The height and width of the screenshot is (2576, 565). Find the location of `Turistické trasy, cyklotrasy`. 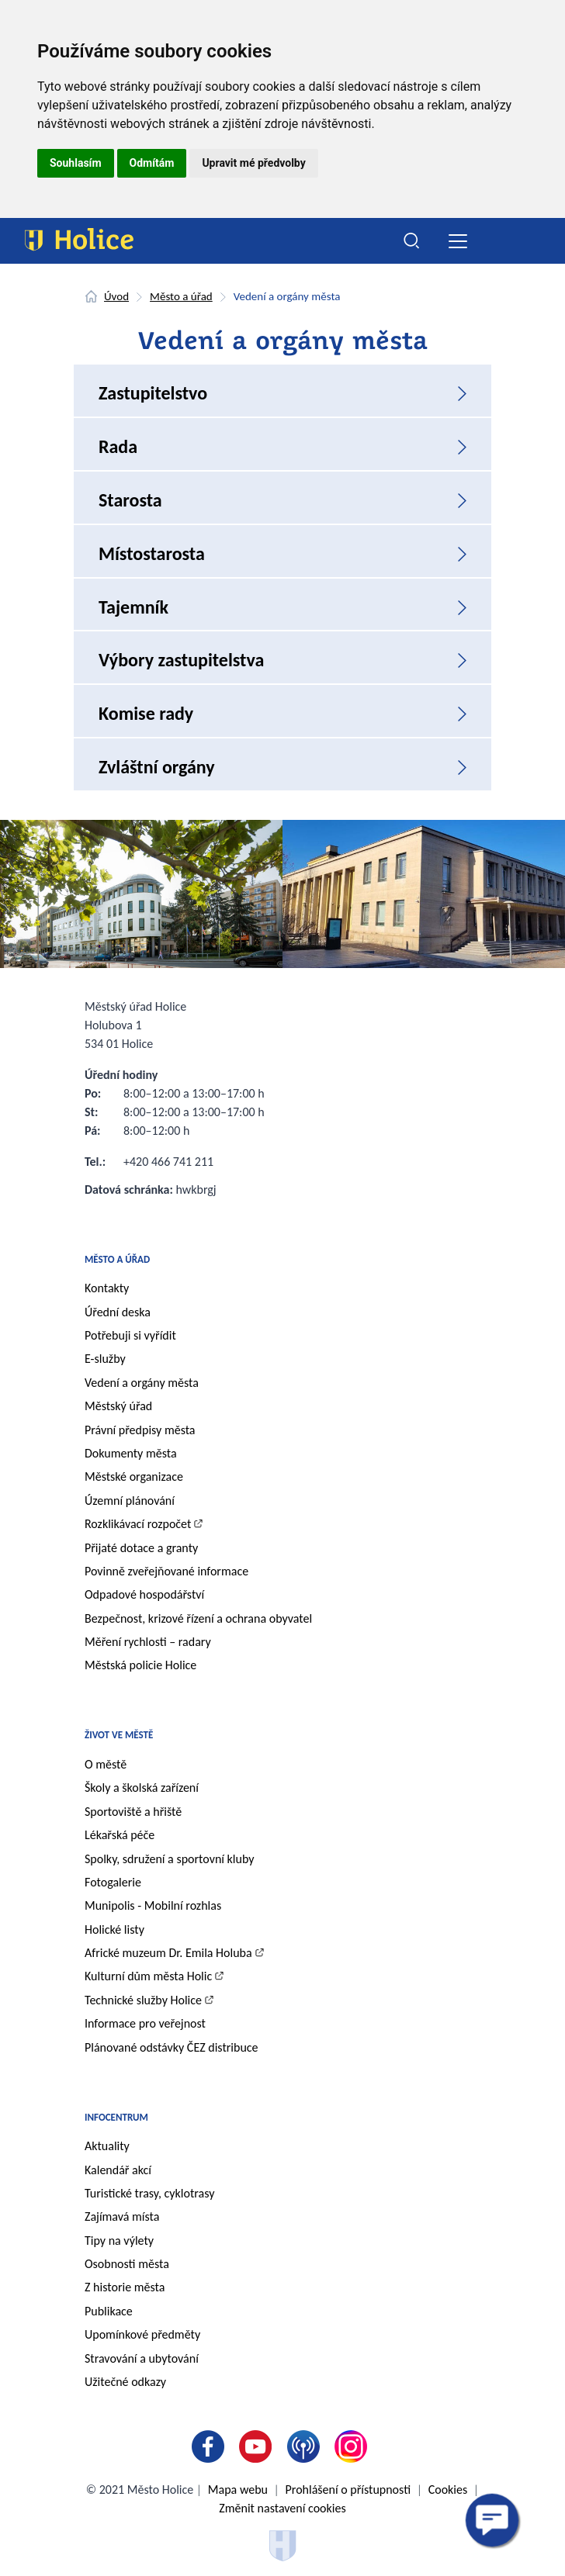

Turistické trasy, cyklotrasy is located at coordinates (149, 2193).